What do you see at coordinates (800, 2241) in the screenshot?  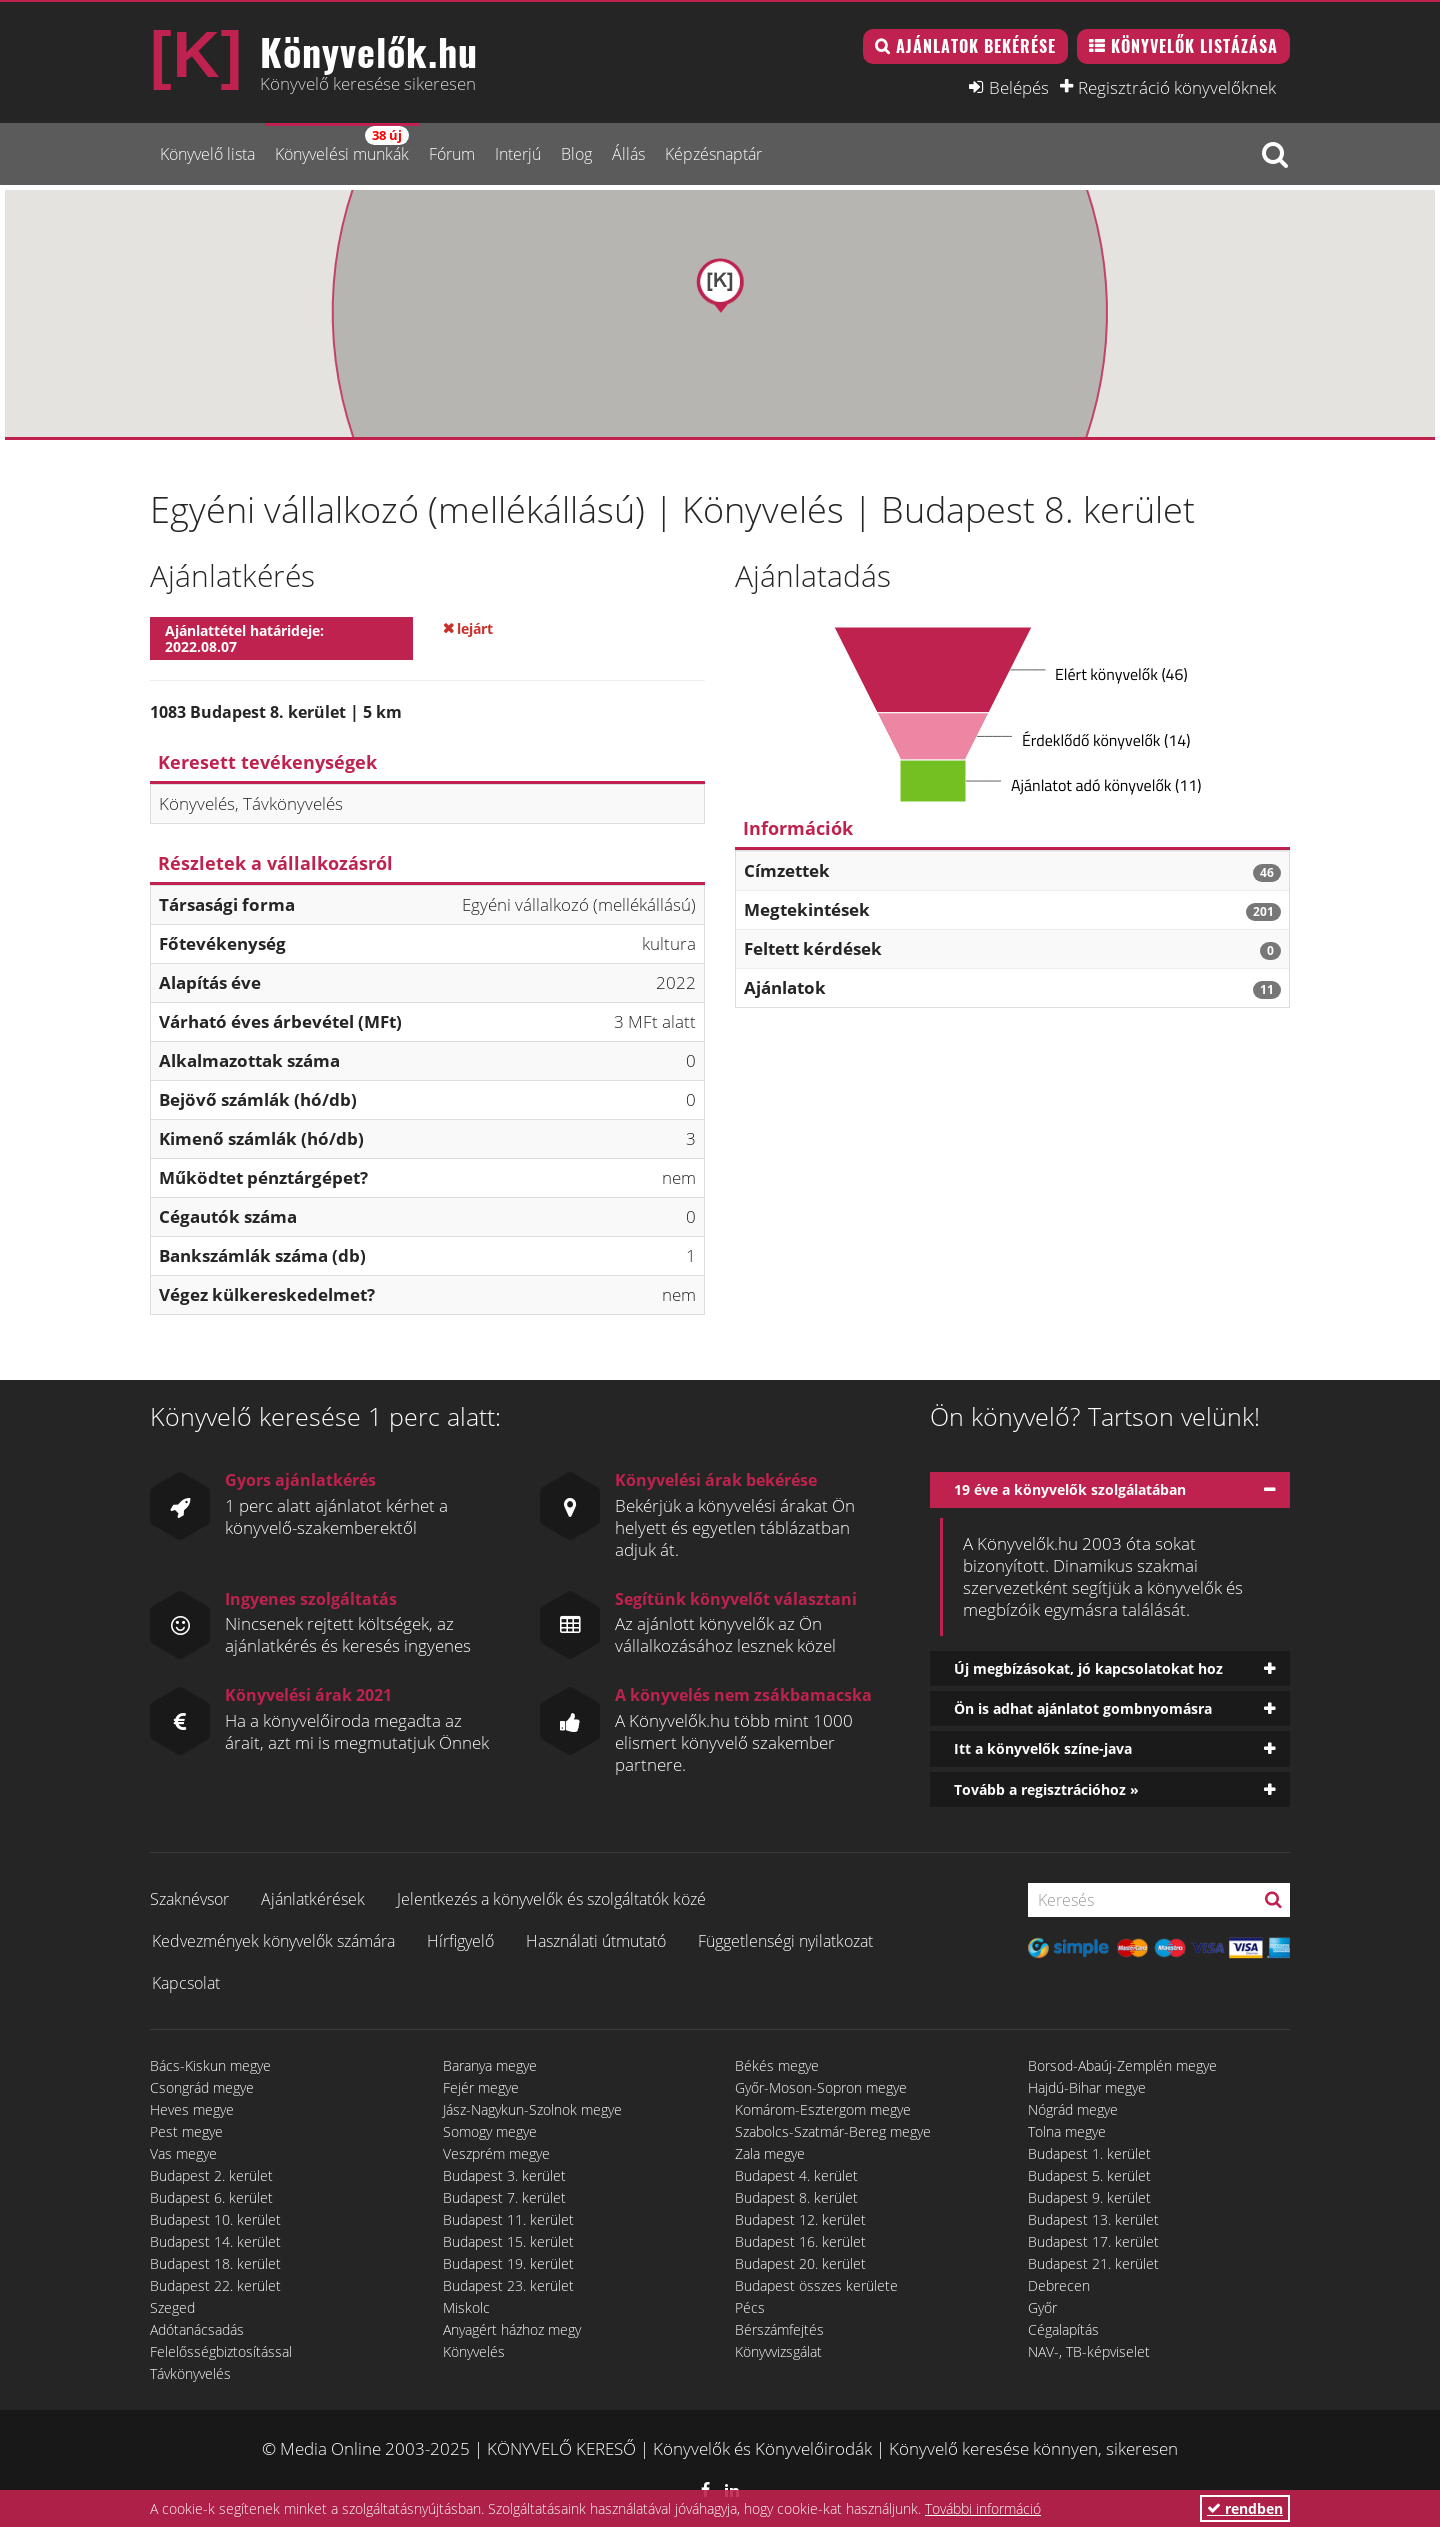 I see `Budapest 16. kerület` at bounding box center [800, 2241].